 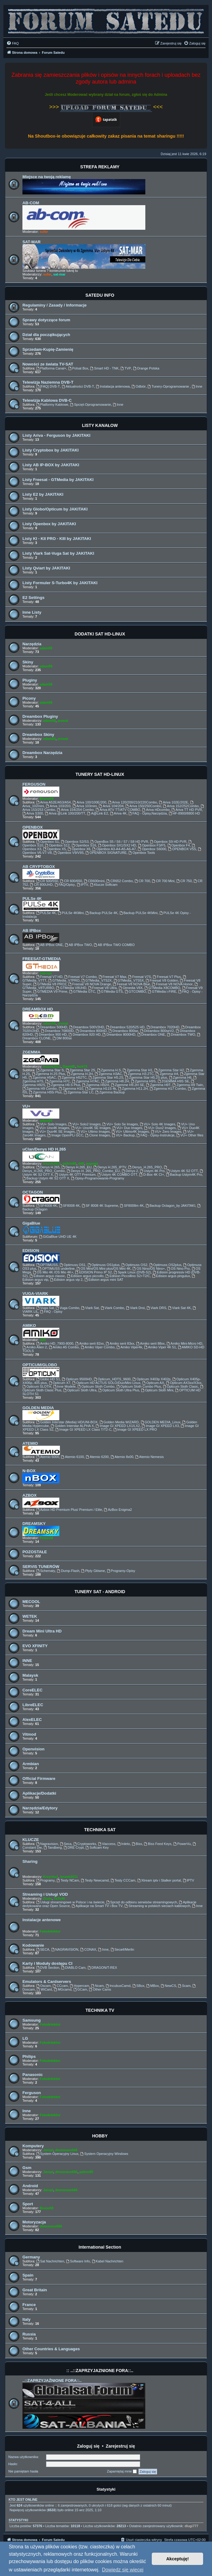 I want to click on AB IPBox ONE, so click(x=49, y=945).